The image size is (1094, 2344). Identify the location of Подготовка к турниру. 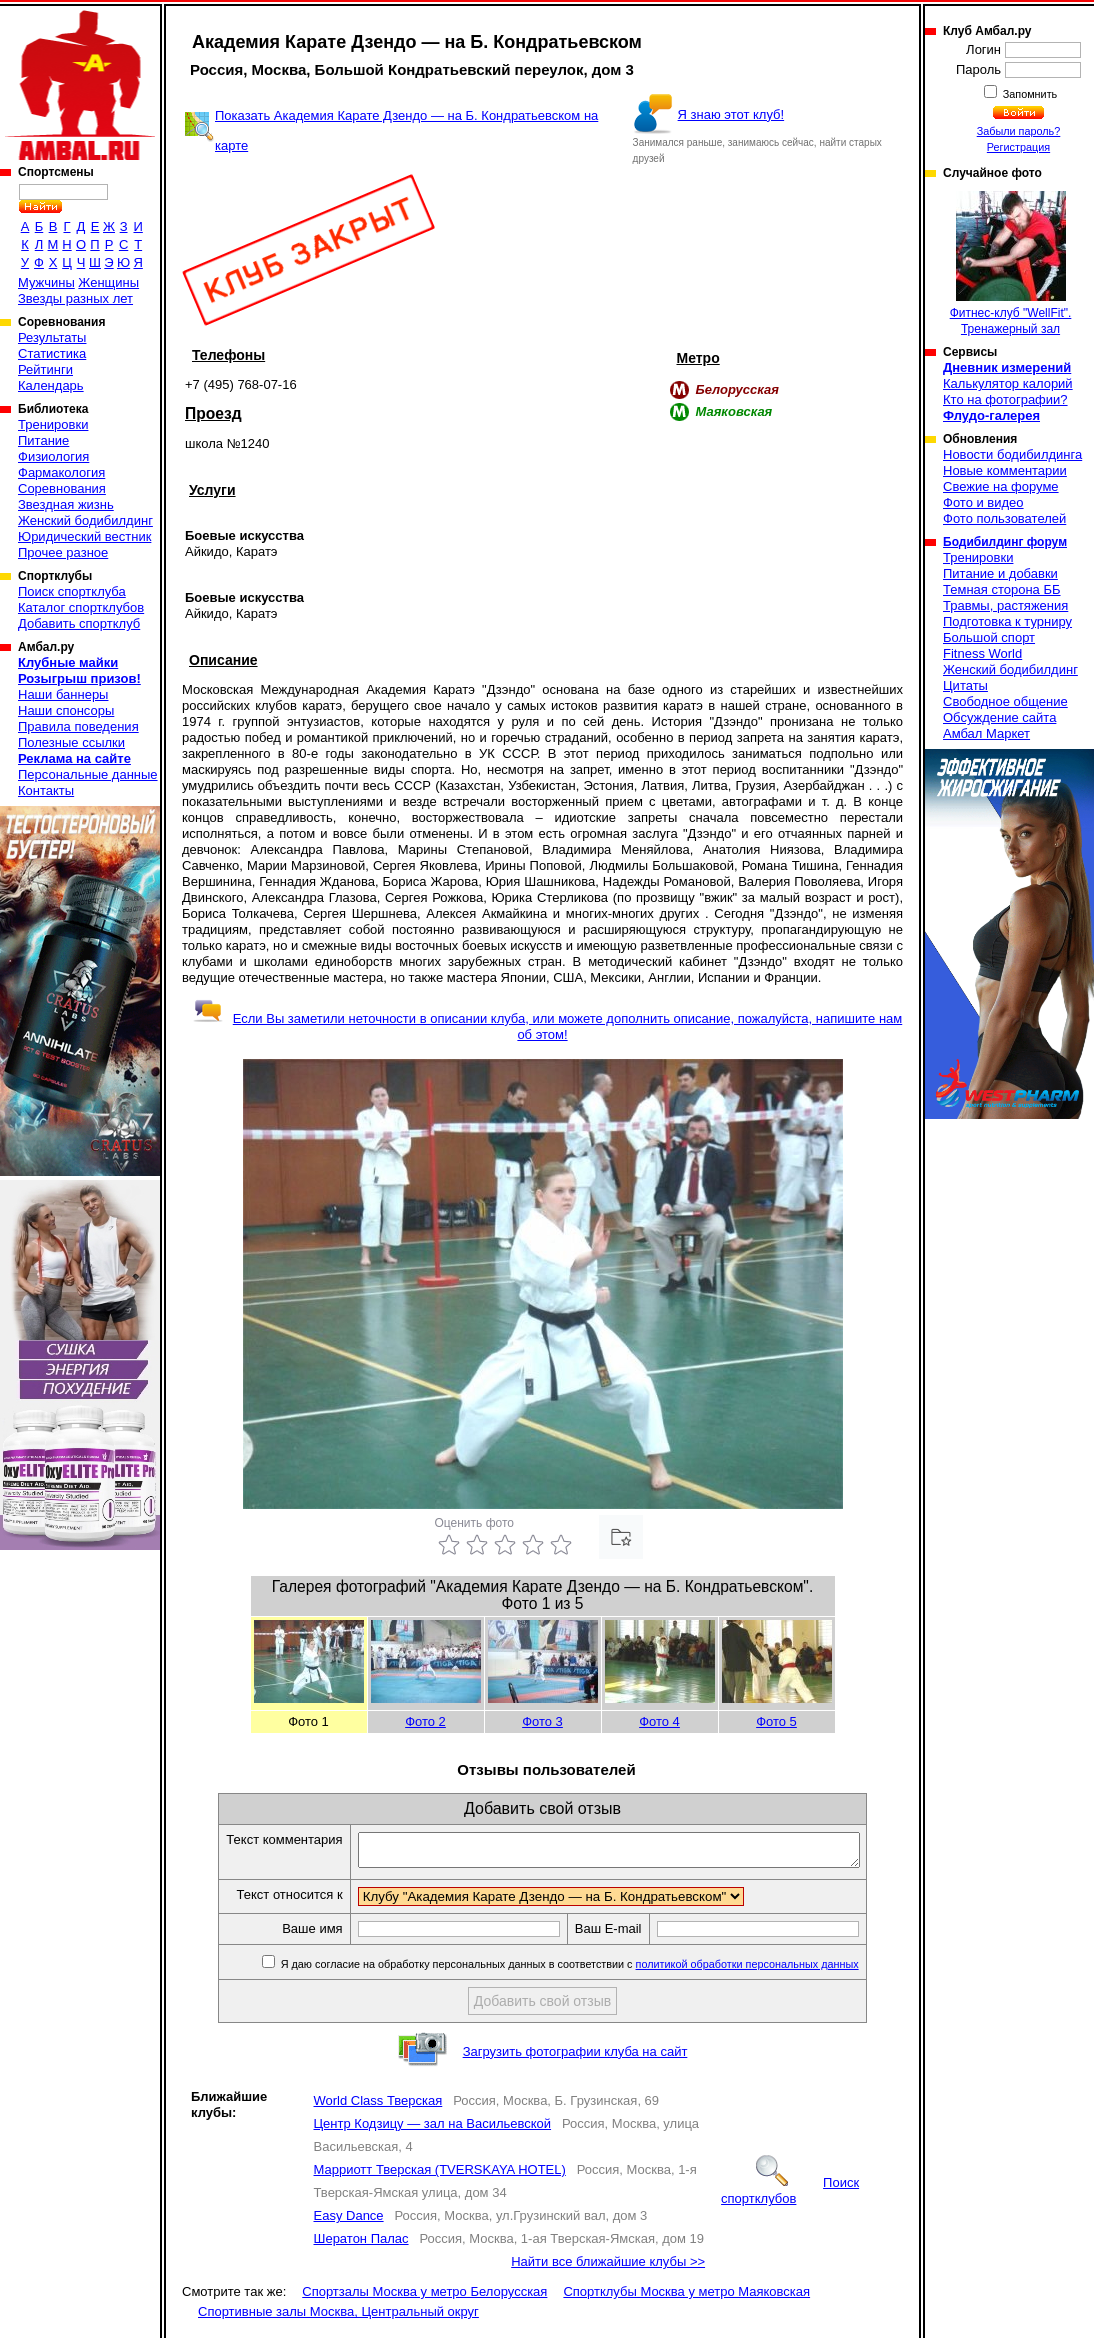
(1007, 621).